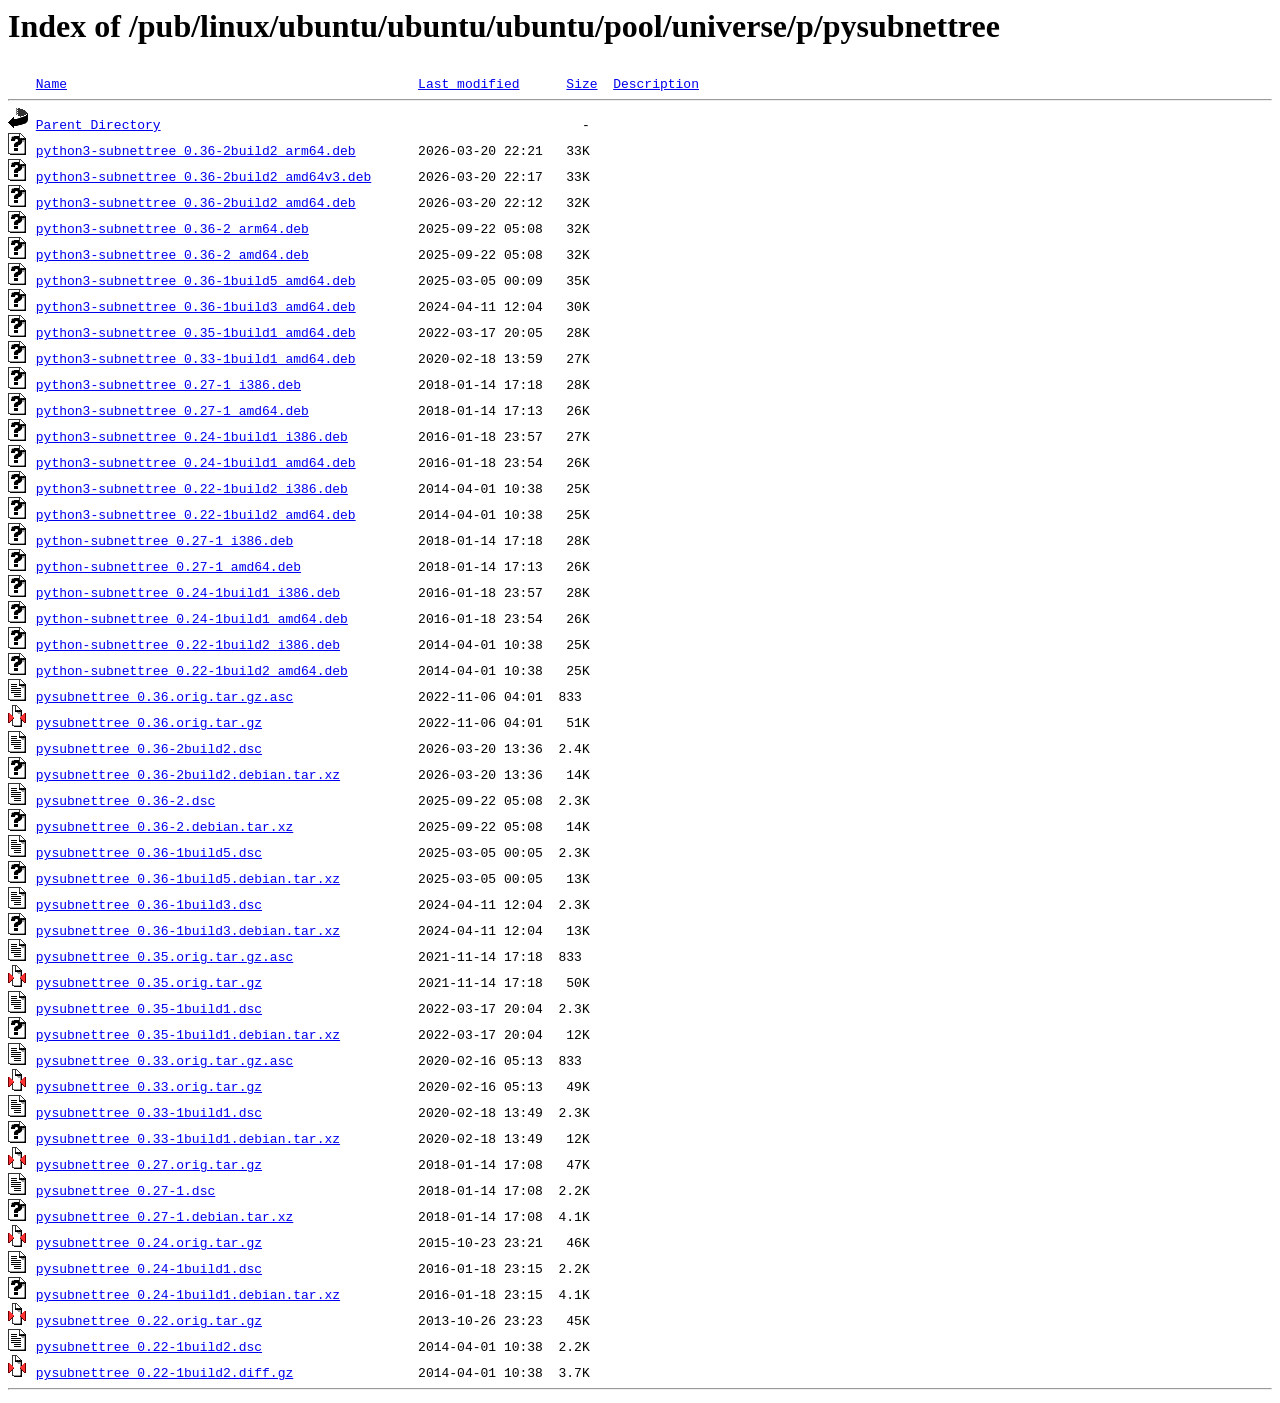 The height and width of the screenshot is (1403, 1280). What do you see at coordinates (164, 696) in the screenshot?
I see `pysubnettree_0.36.orig.tar.gz.asc` at bounding box center [164, 696].